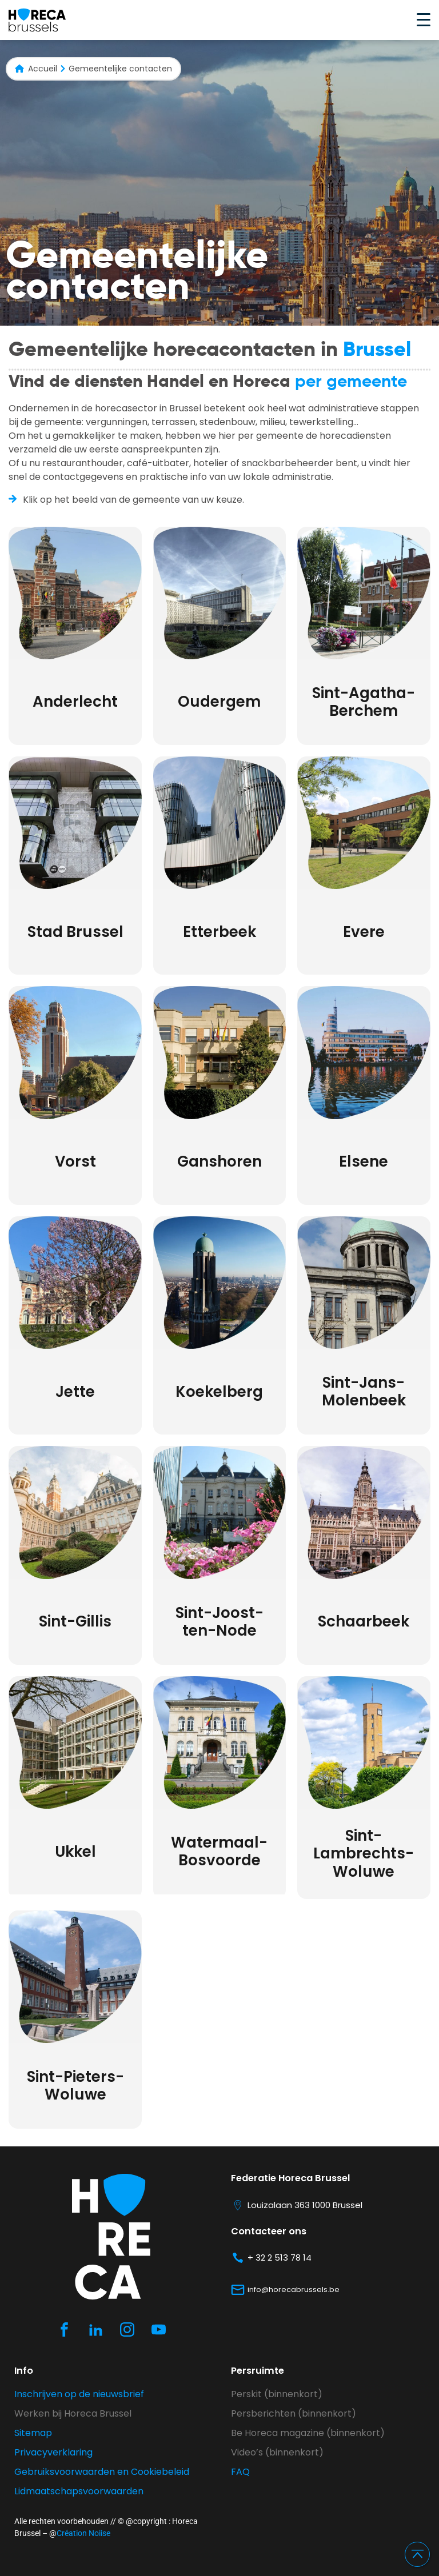 The image size is (439, 2576). I want to click on Stad Brussel, so click(75, 932).